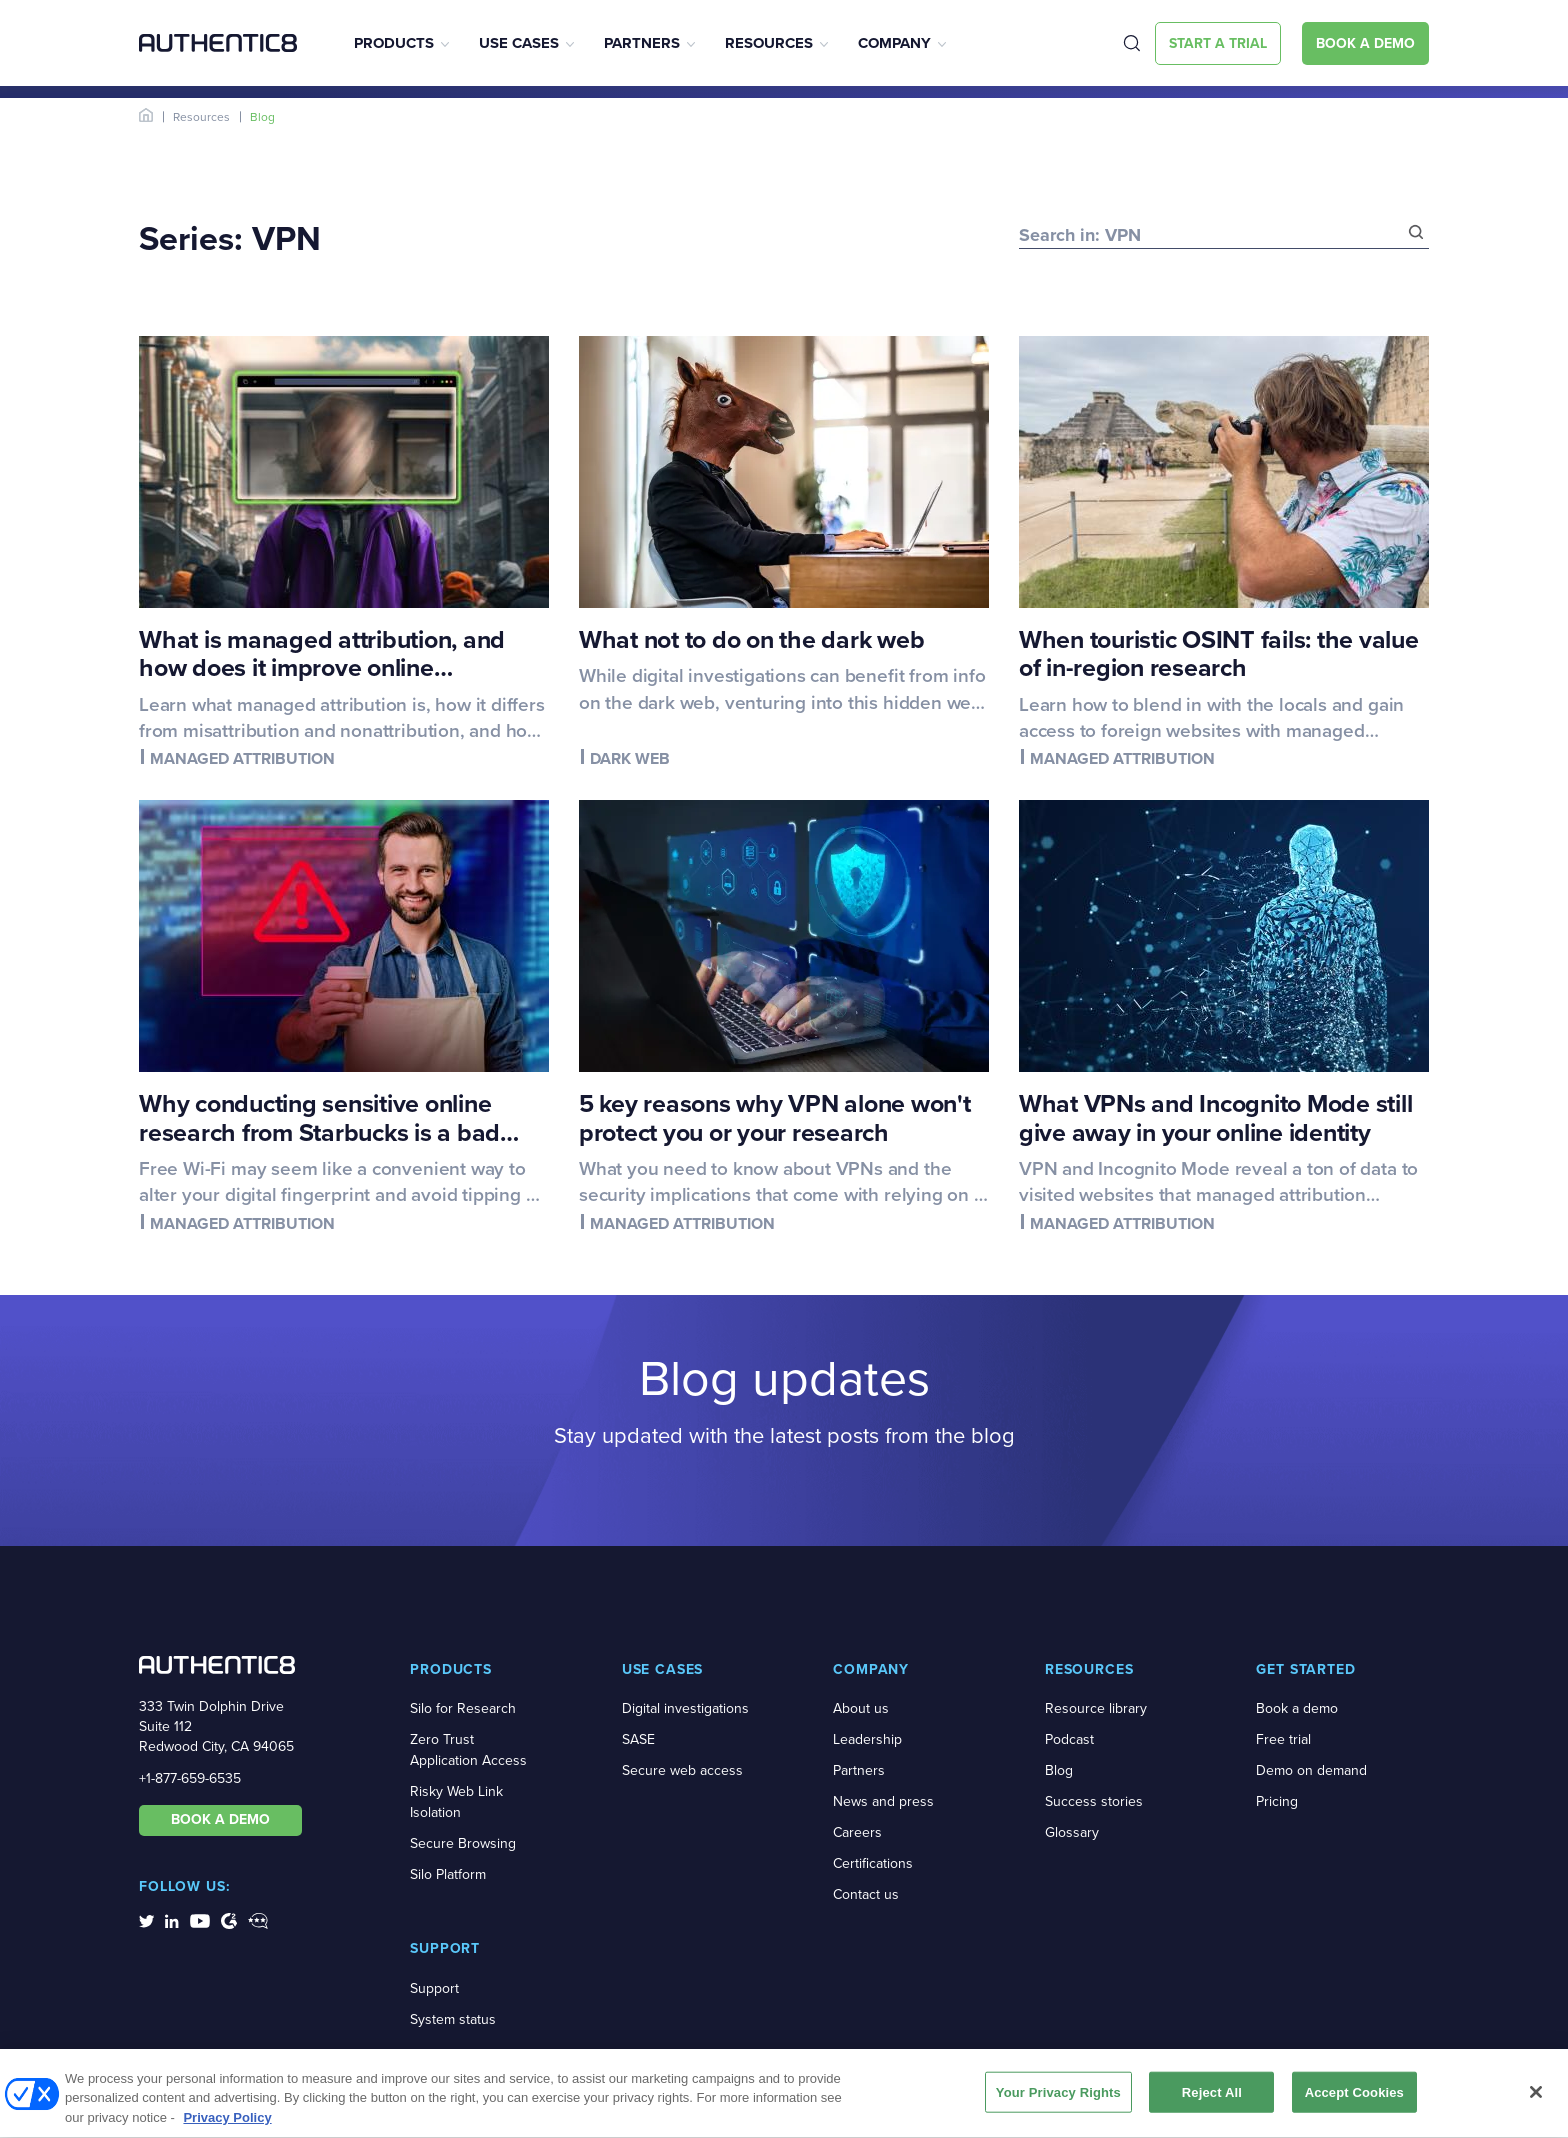 This screenshot has height=2138, width=1568. What do you see at coordinates (1297, 1708) in the screenshot?
I see `Book a demo` at bounding box center [1297, 1708].